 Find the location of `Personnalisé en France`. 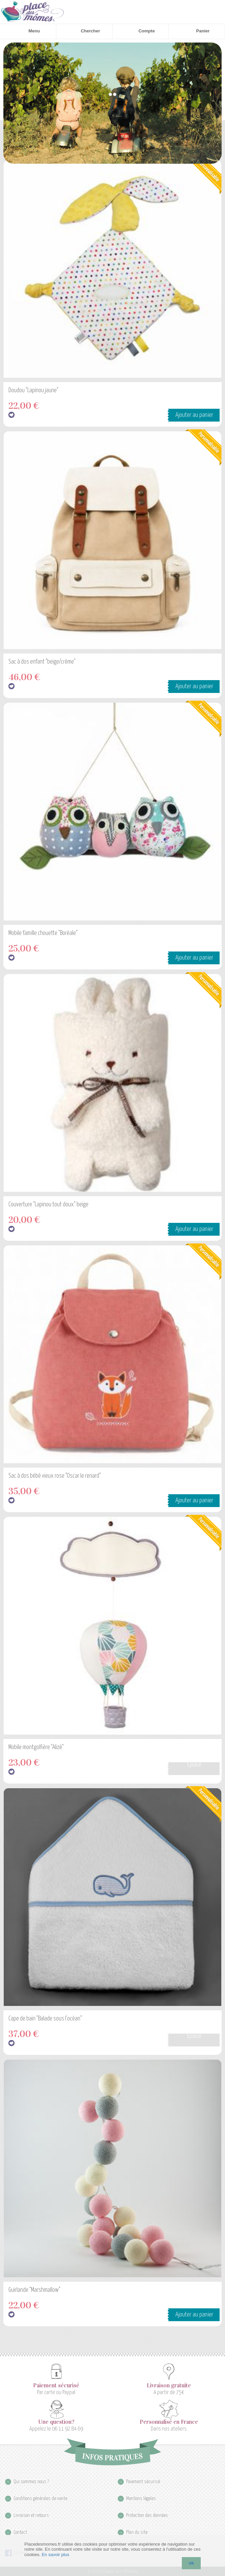

Personnalisé en France is located at coordinates (169, 2422).